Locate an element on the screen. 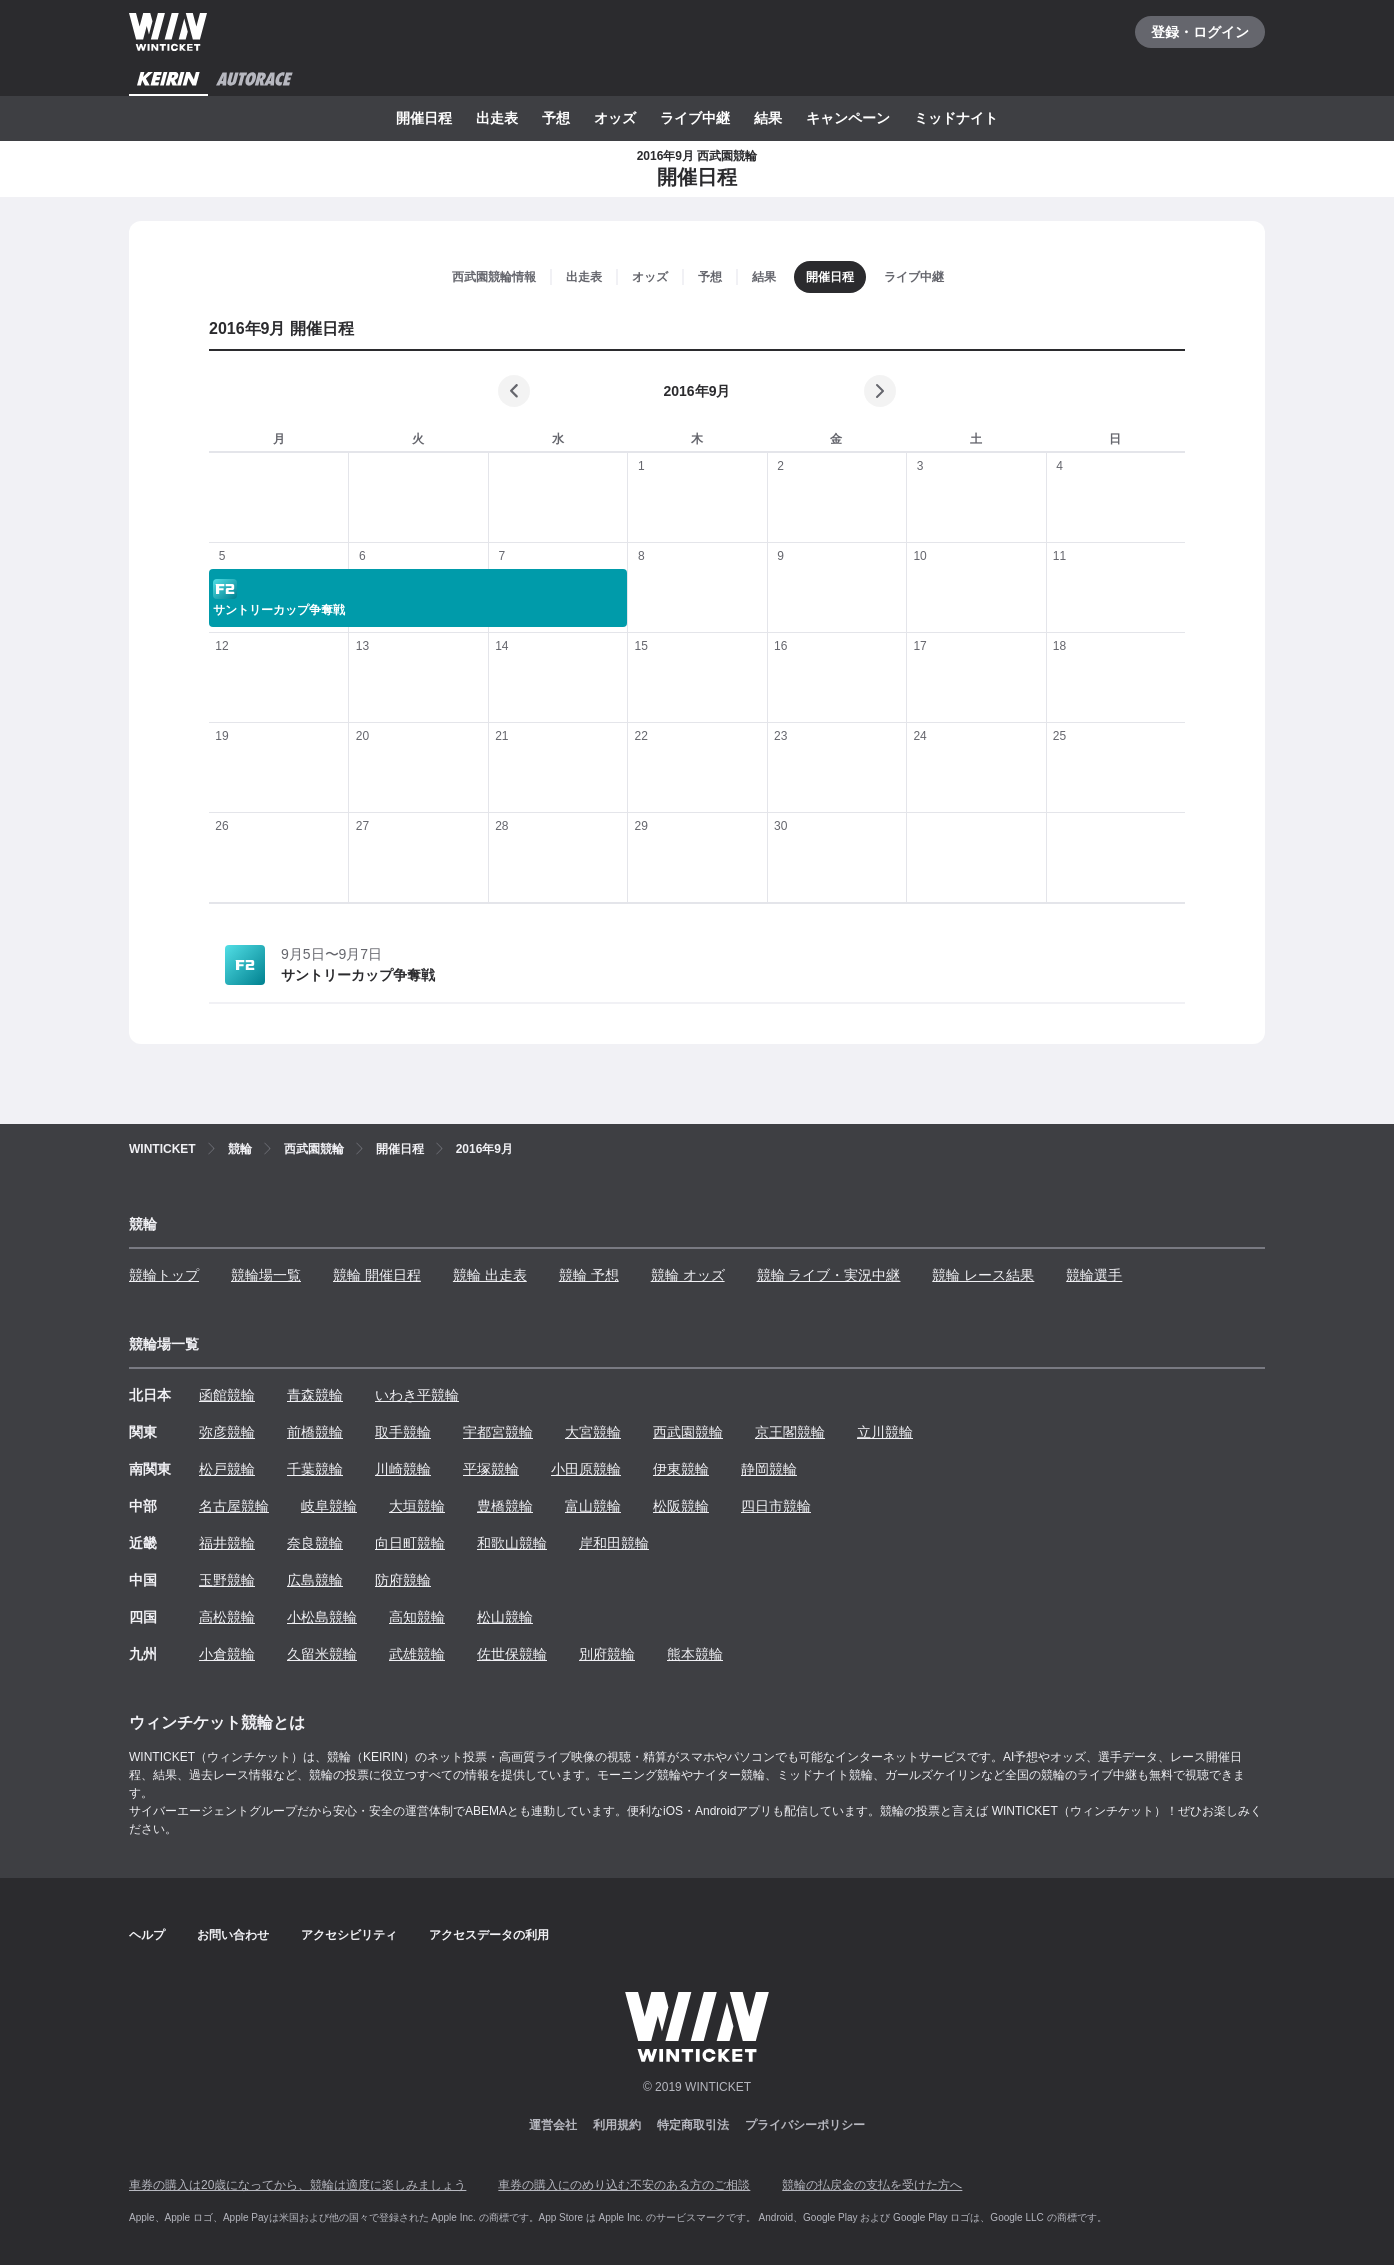  松山競輪 is located at coordinates (505, 1617).